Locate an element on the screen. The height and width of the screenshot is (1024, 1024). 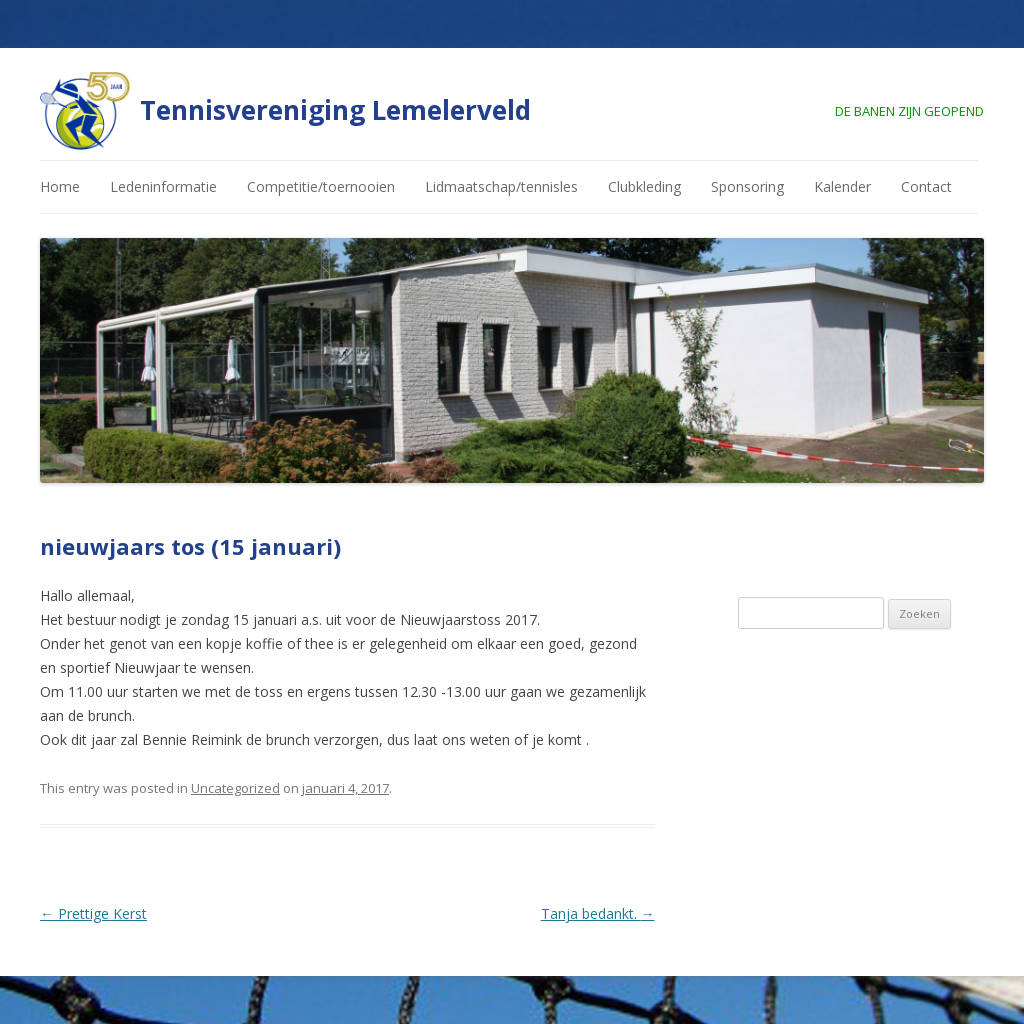
Clubkleding is located at coordinates (644, 186).